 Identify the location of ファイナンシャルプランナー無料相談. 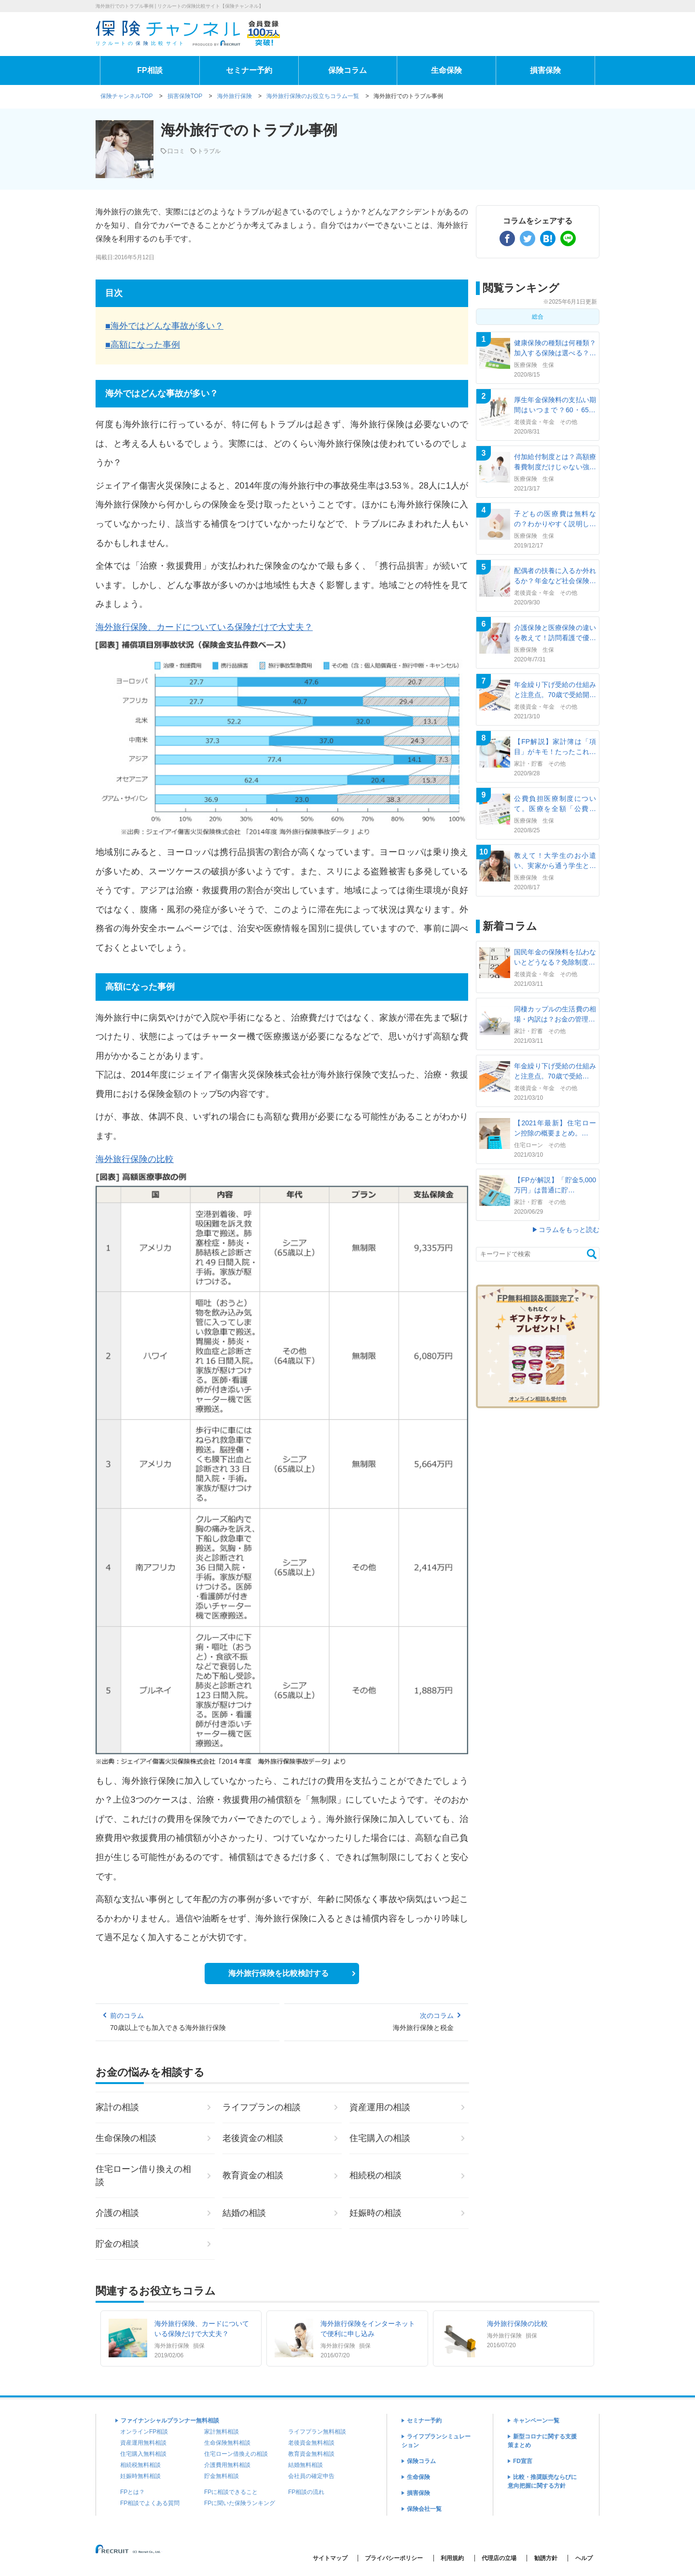
(170, 2420).